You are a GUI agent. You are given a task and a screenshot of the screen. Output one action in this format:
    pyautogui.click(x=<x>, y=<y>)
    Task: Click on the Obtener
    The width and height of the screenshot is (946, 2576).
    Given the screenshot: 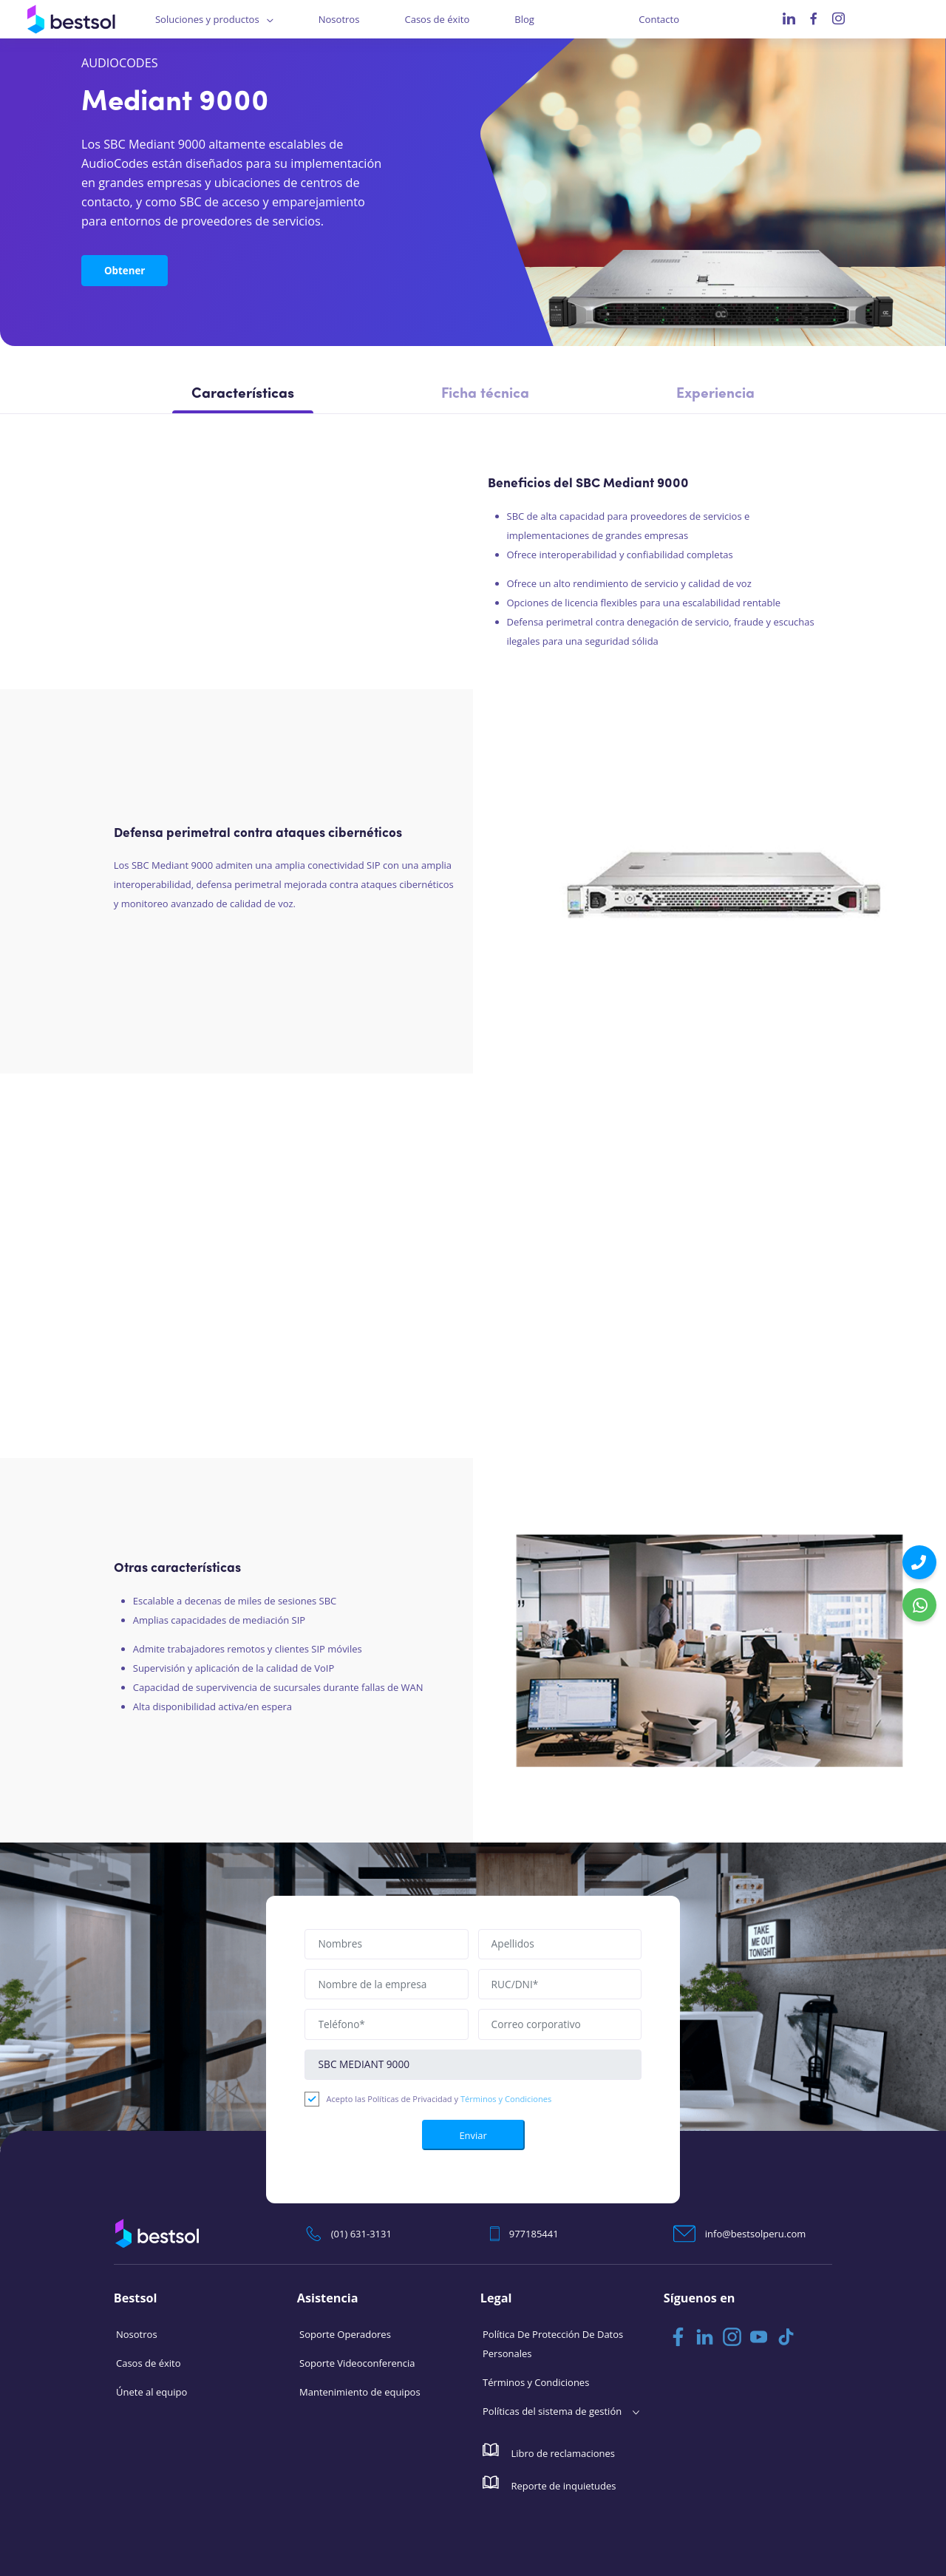 What is the action you would take?
    pyautogui.click(x=123, y=269)
    